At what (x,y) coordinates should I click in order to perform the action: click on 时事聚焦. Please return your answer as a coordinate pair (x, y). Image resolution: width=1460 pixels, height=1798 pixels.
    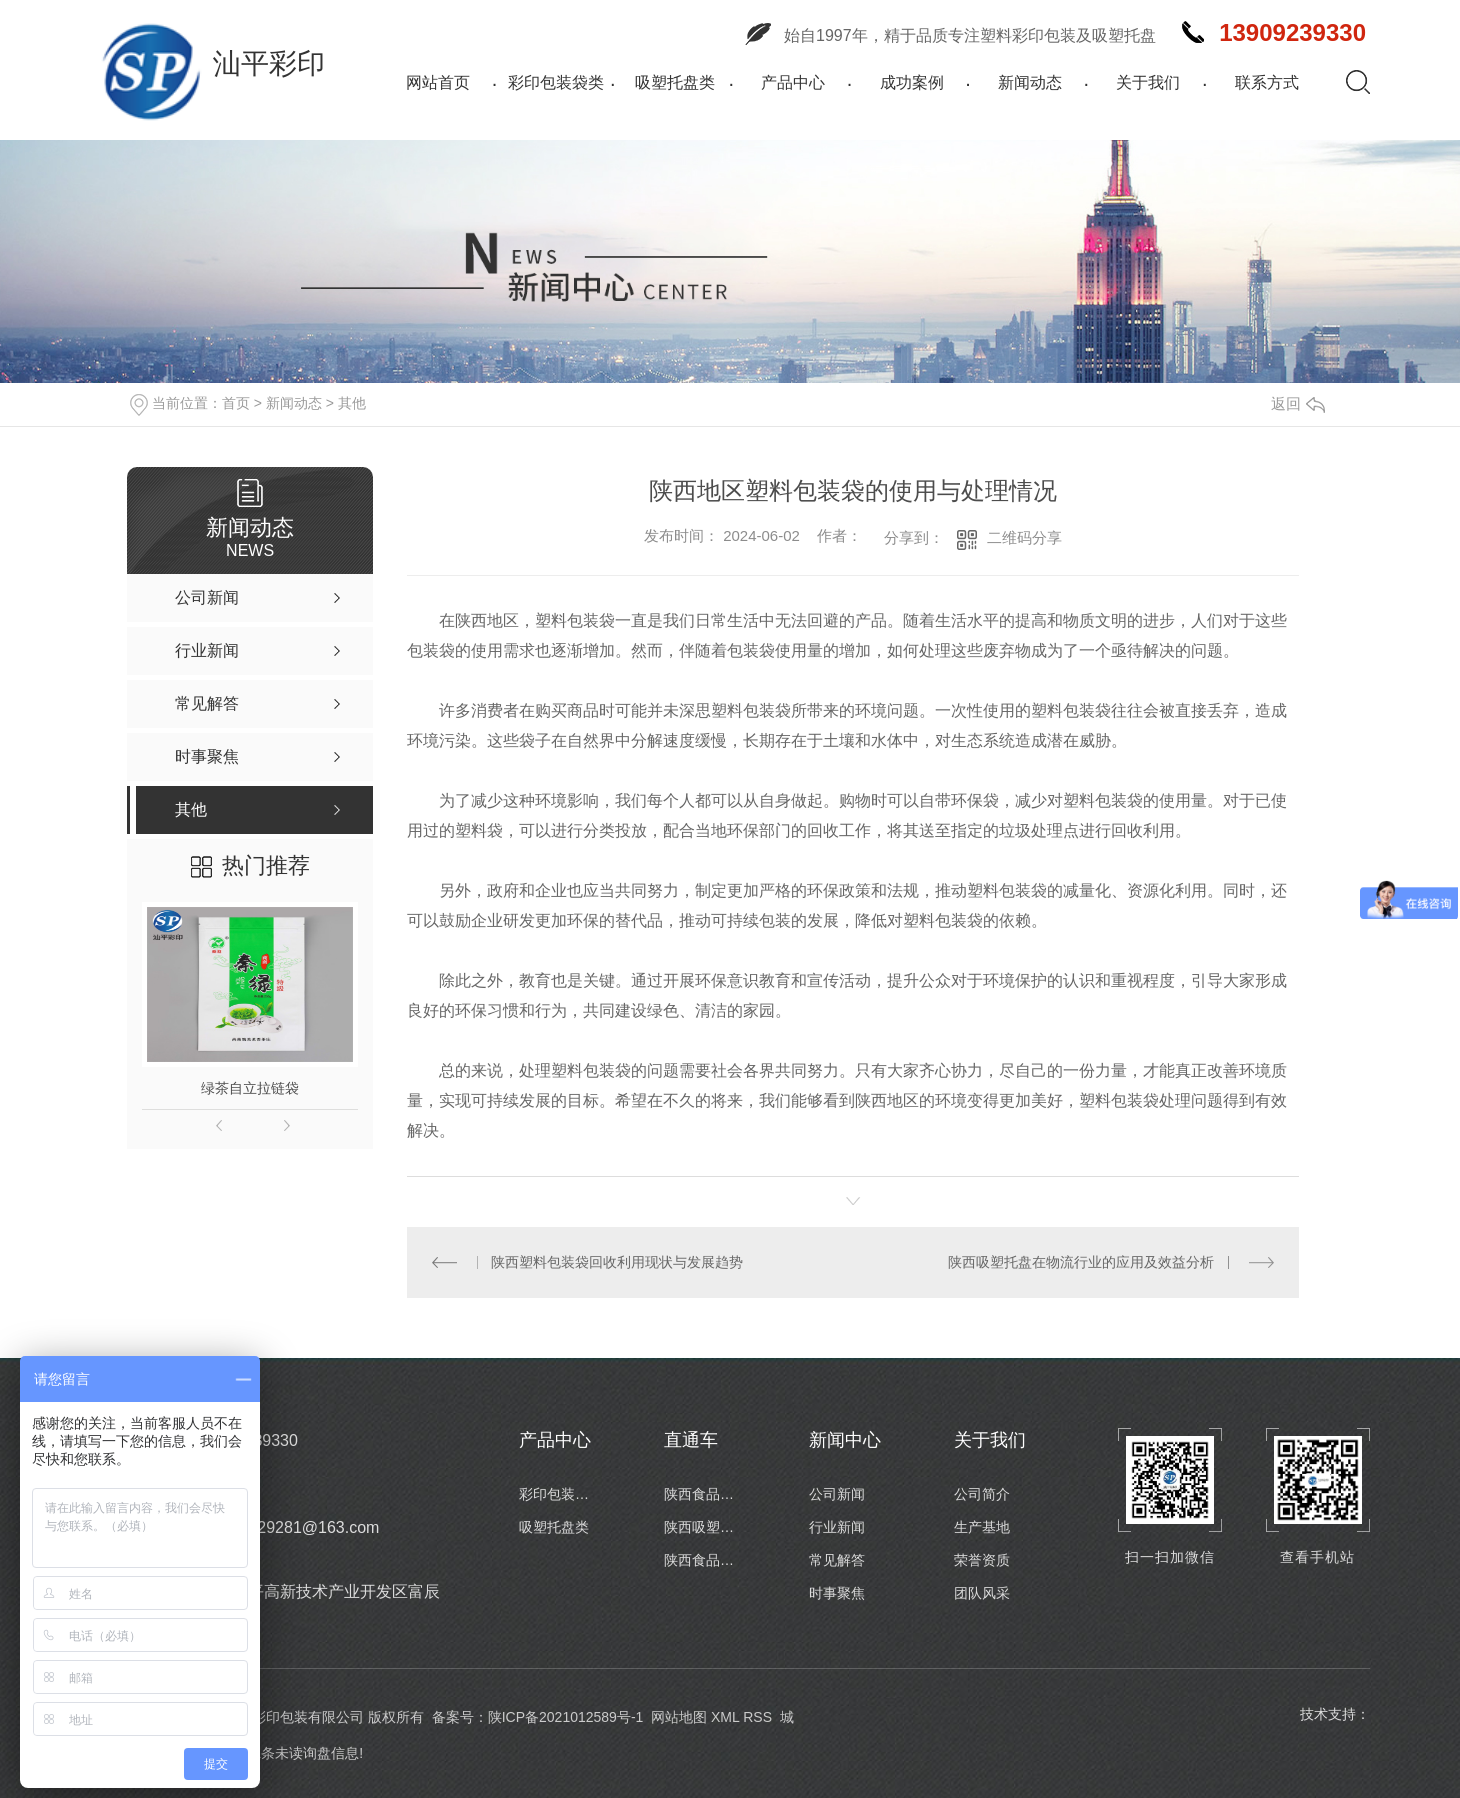
    Looking at the image, I should click on (837, 1593).